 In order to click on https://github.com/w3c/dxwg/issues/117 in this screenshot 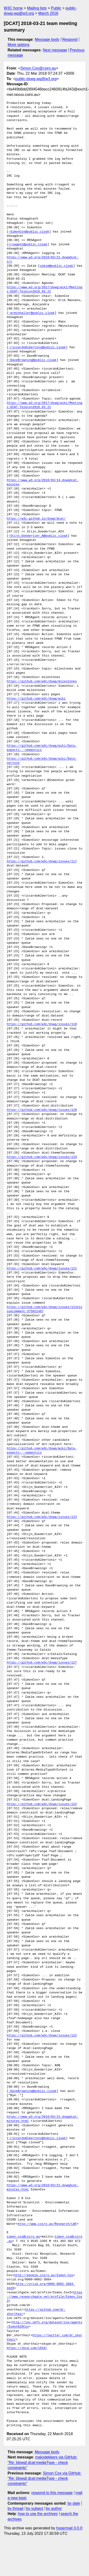, I will do `click(42, 861)`.